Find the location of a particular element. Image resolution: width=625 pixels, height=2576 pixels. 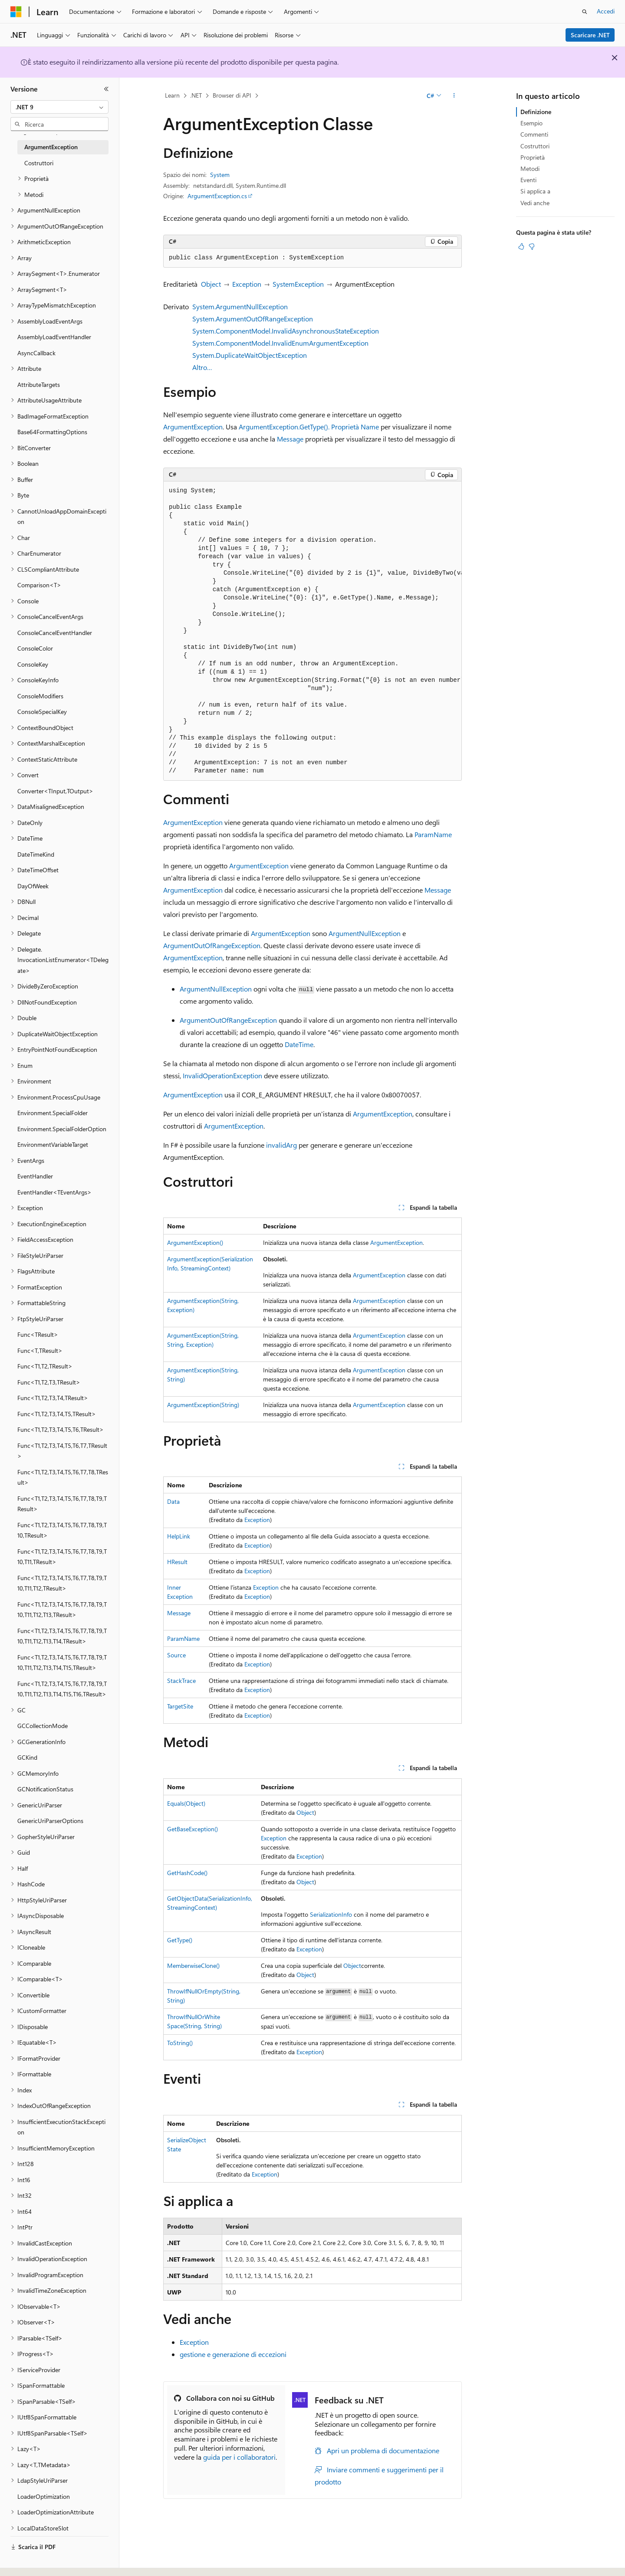

GCNotificationStatus [treeitem] is located at coordinates (45, 1789).